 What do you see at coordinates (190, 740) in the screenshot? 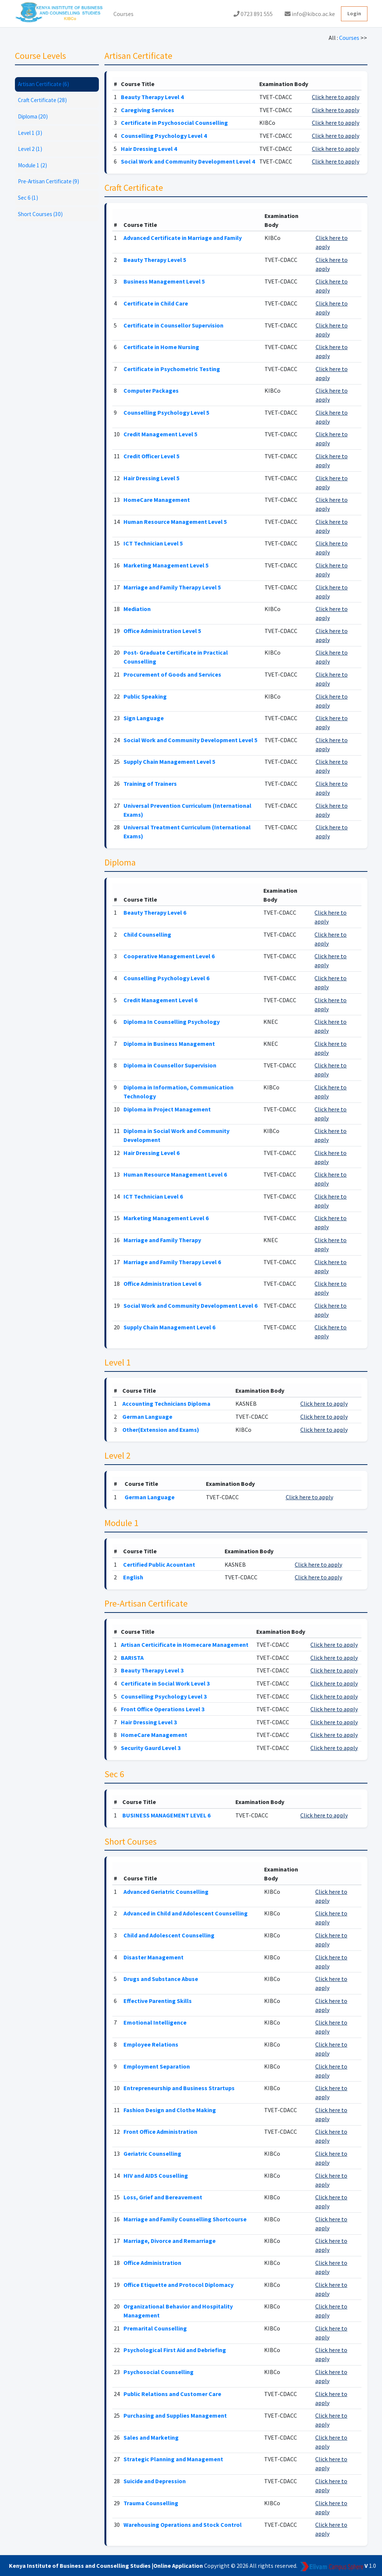
I see `Social Work and Community Development Level 5` at bounding box center [190, 740].